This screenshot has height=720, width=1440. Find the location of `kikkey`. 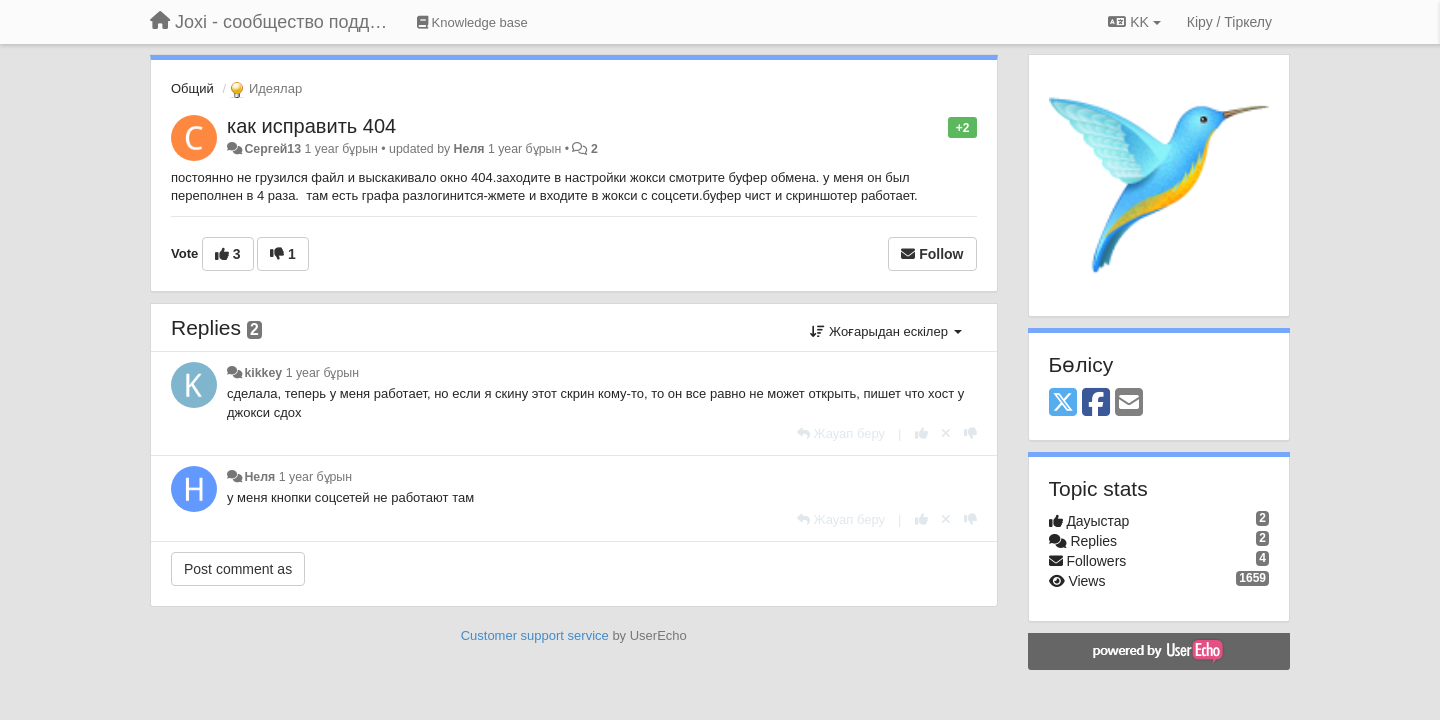

kikkey is located at coordinates (263, 373).